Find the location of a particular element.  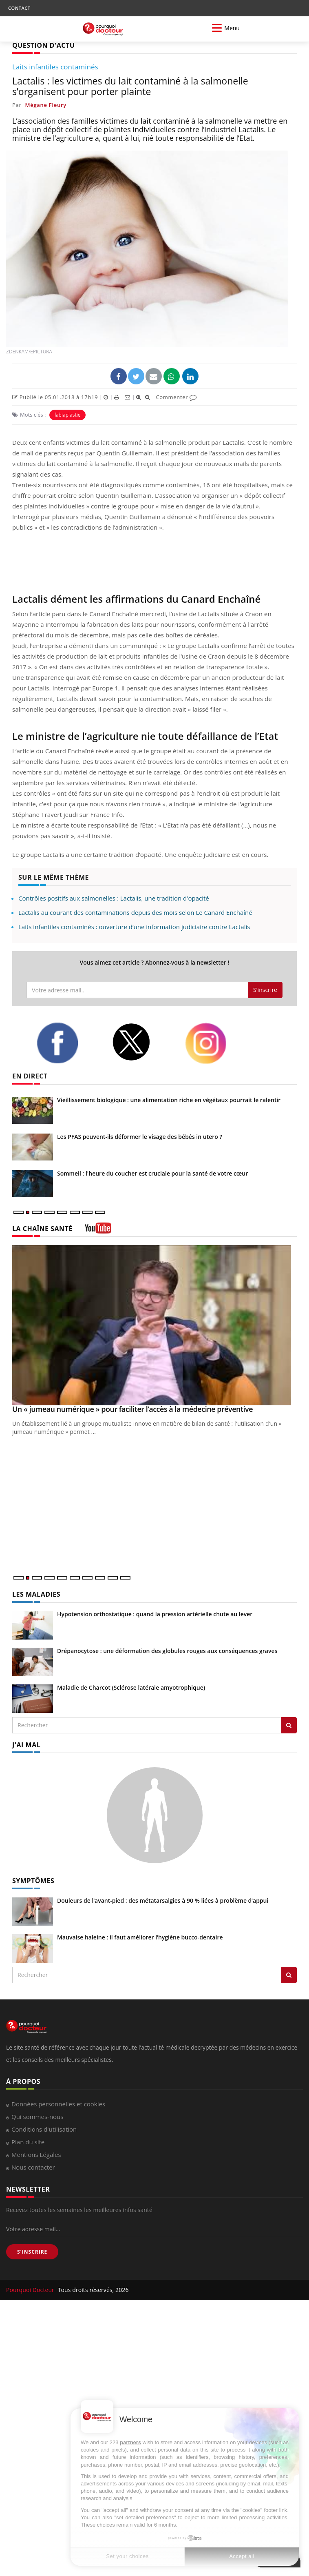

J'AI MAL is located at coordinates (26, 1744).